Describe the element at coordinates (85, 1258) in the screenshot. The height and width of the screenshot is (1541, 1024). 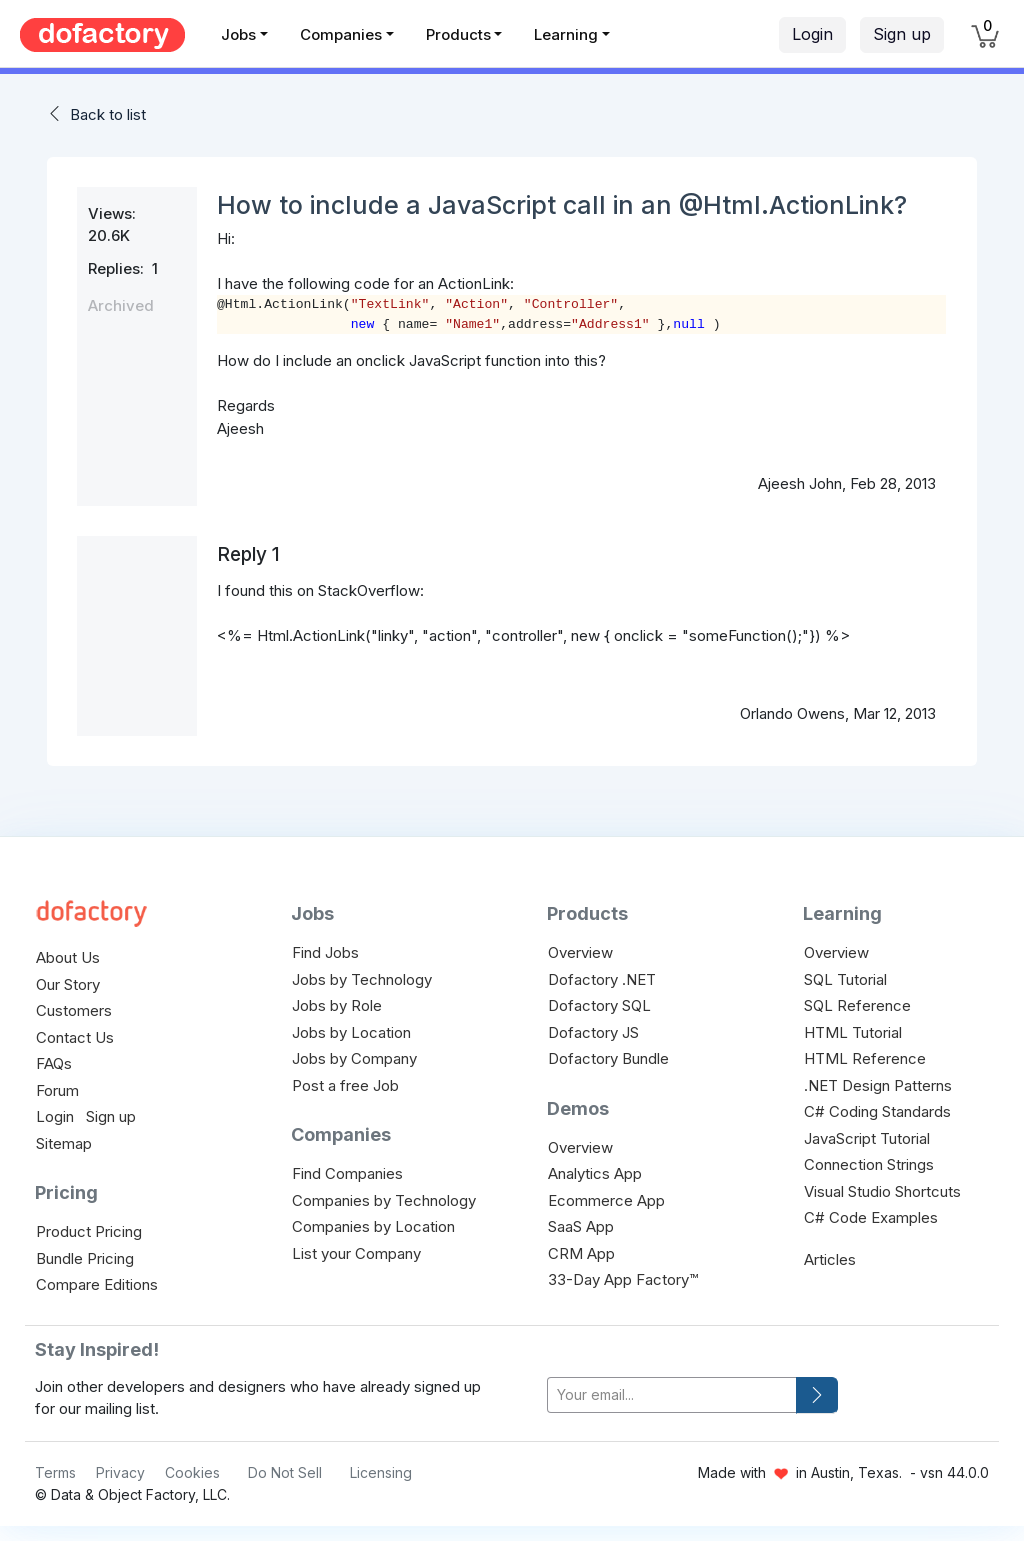
I see `Bundle Pricing` at that location.